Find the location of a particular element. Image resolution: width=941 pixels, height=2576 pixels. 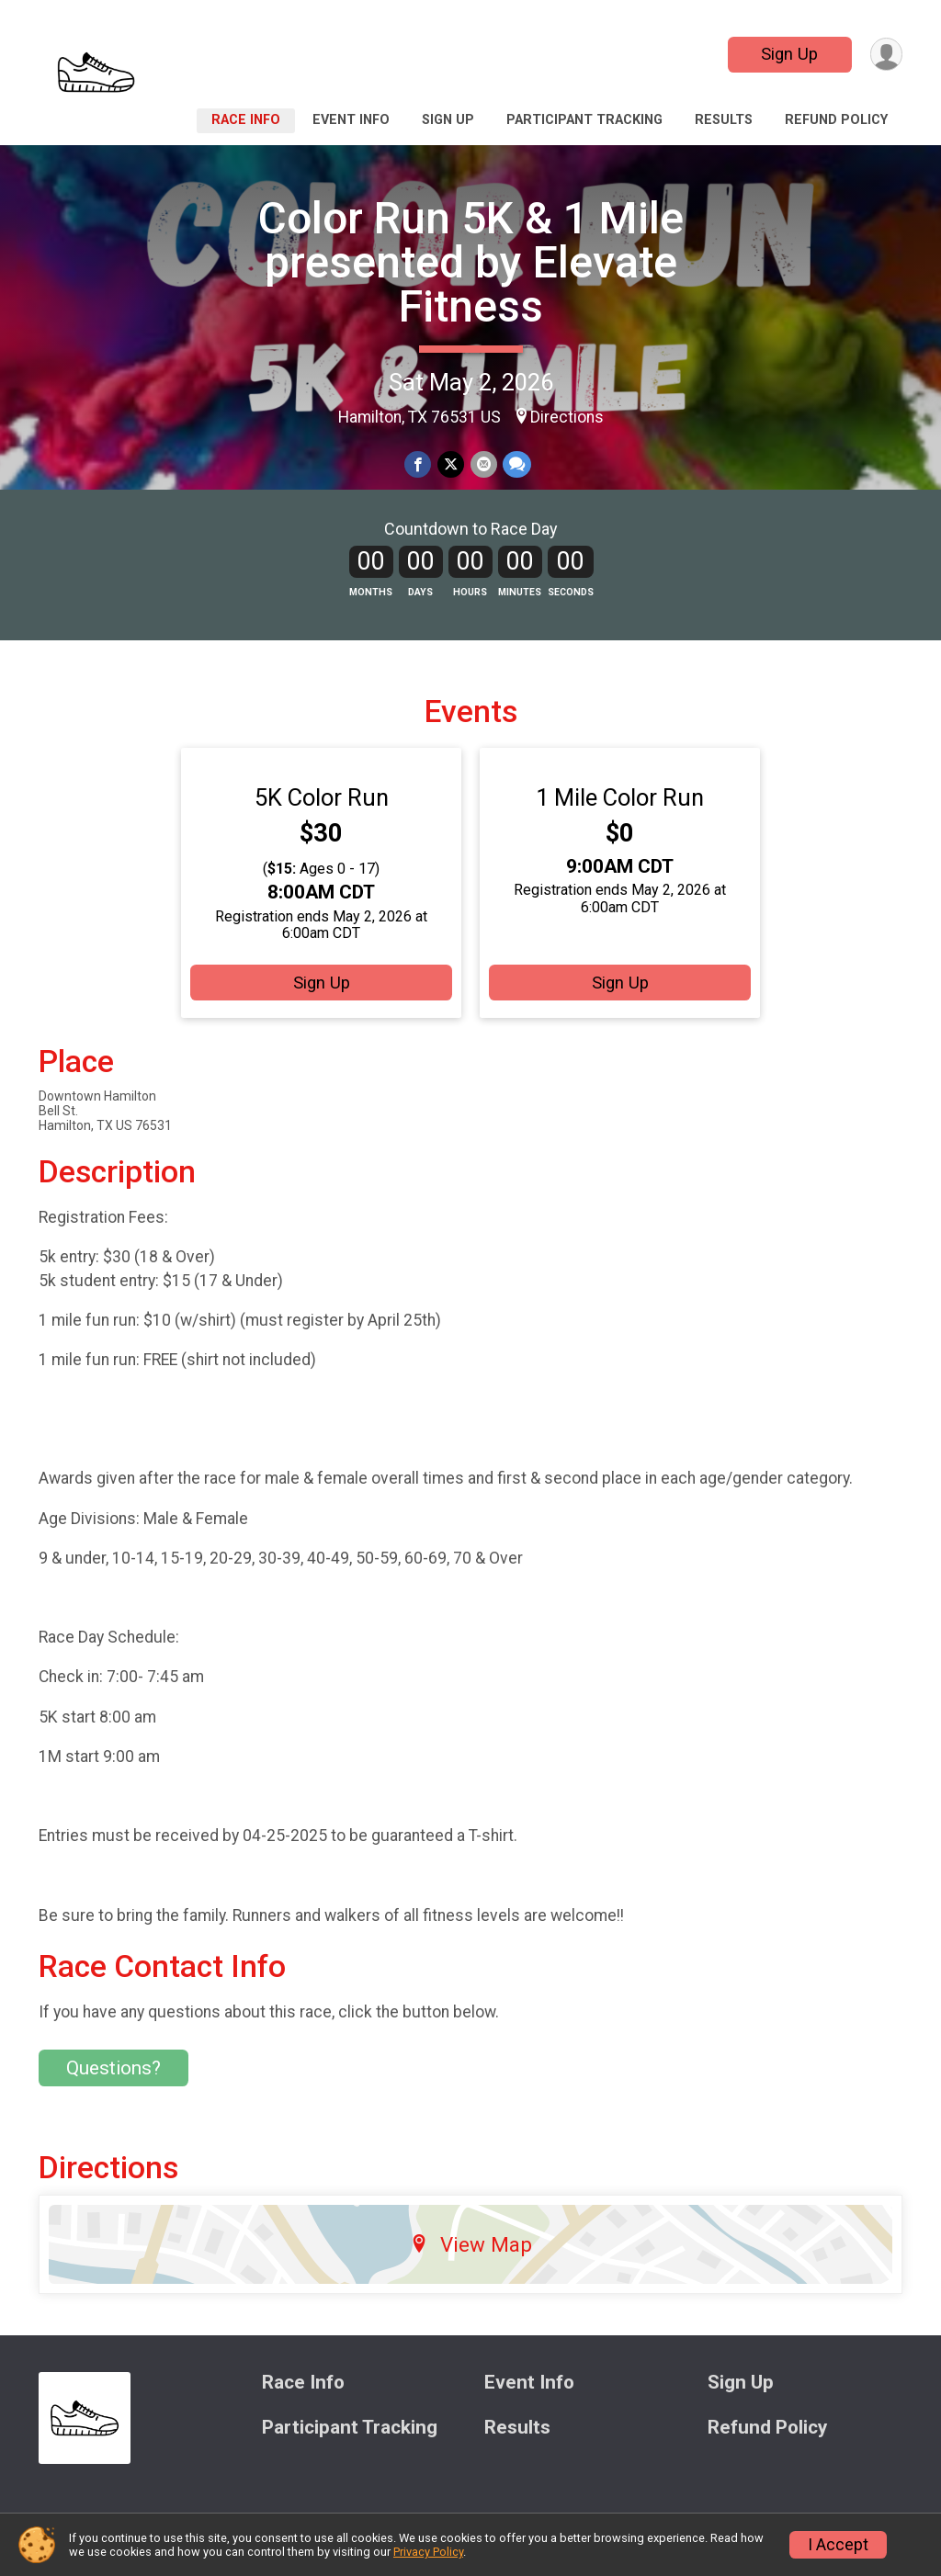

[Share via Email] is located at coordinates (483, 464).